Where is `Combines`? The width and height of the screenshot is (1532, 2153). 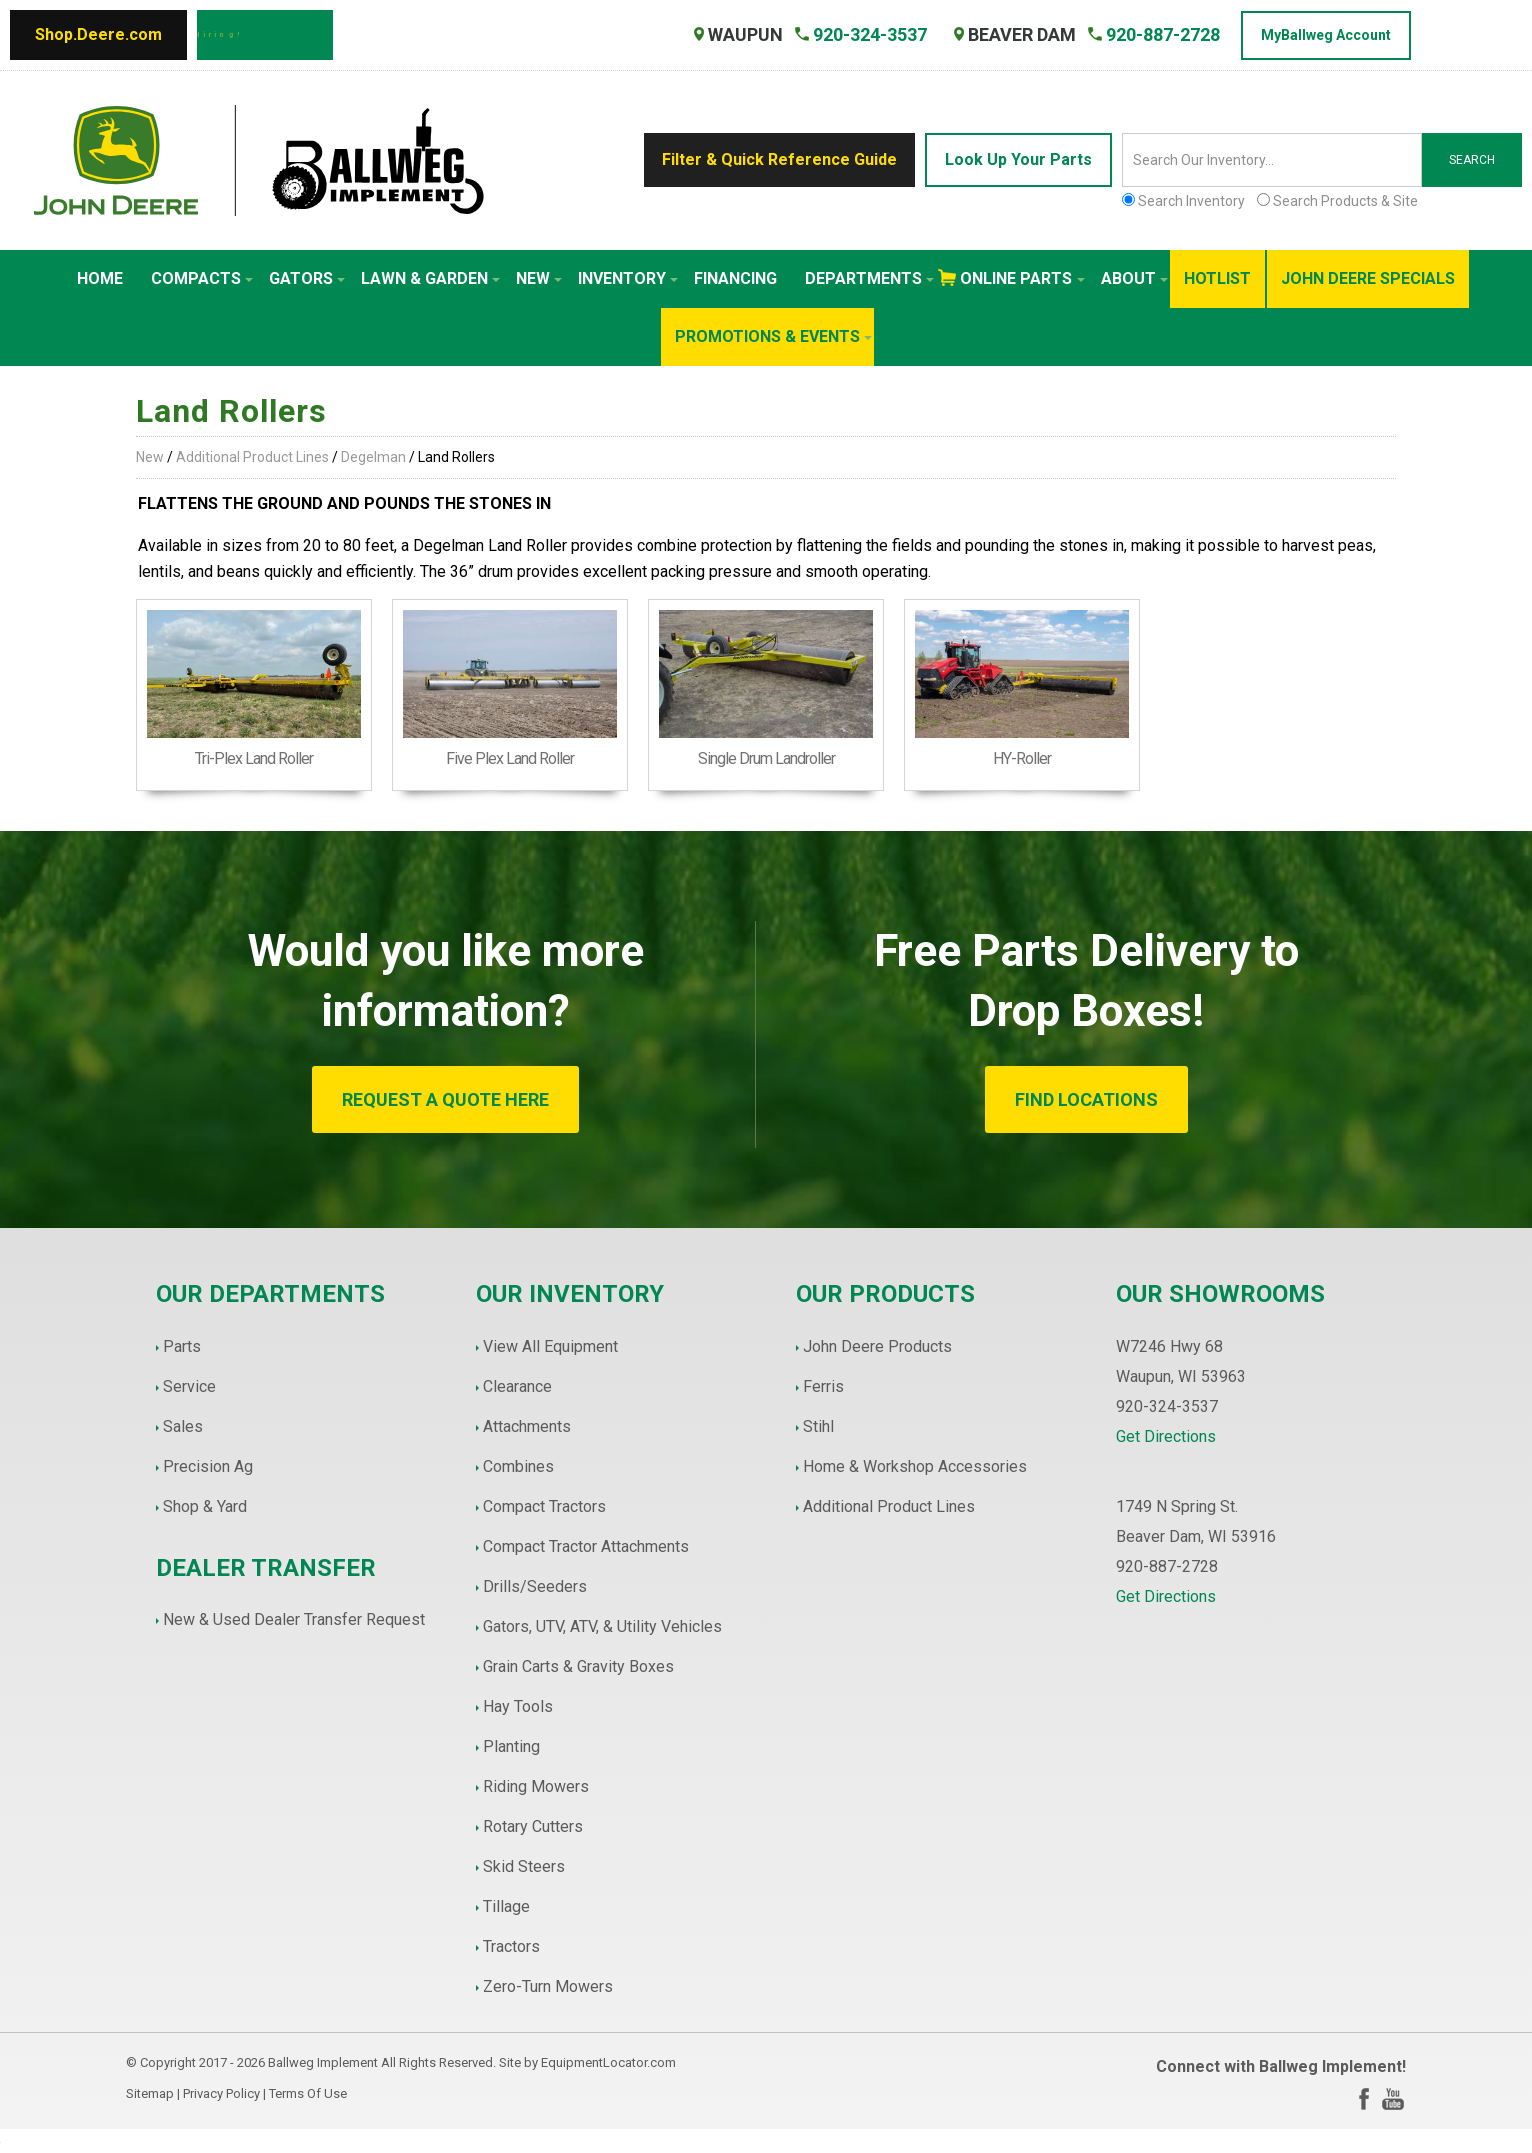 Combines is located at coordinates (518, 1466).